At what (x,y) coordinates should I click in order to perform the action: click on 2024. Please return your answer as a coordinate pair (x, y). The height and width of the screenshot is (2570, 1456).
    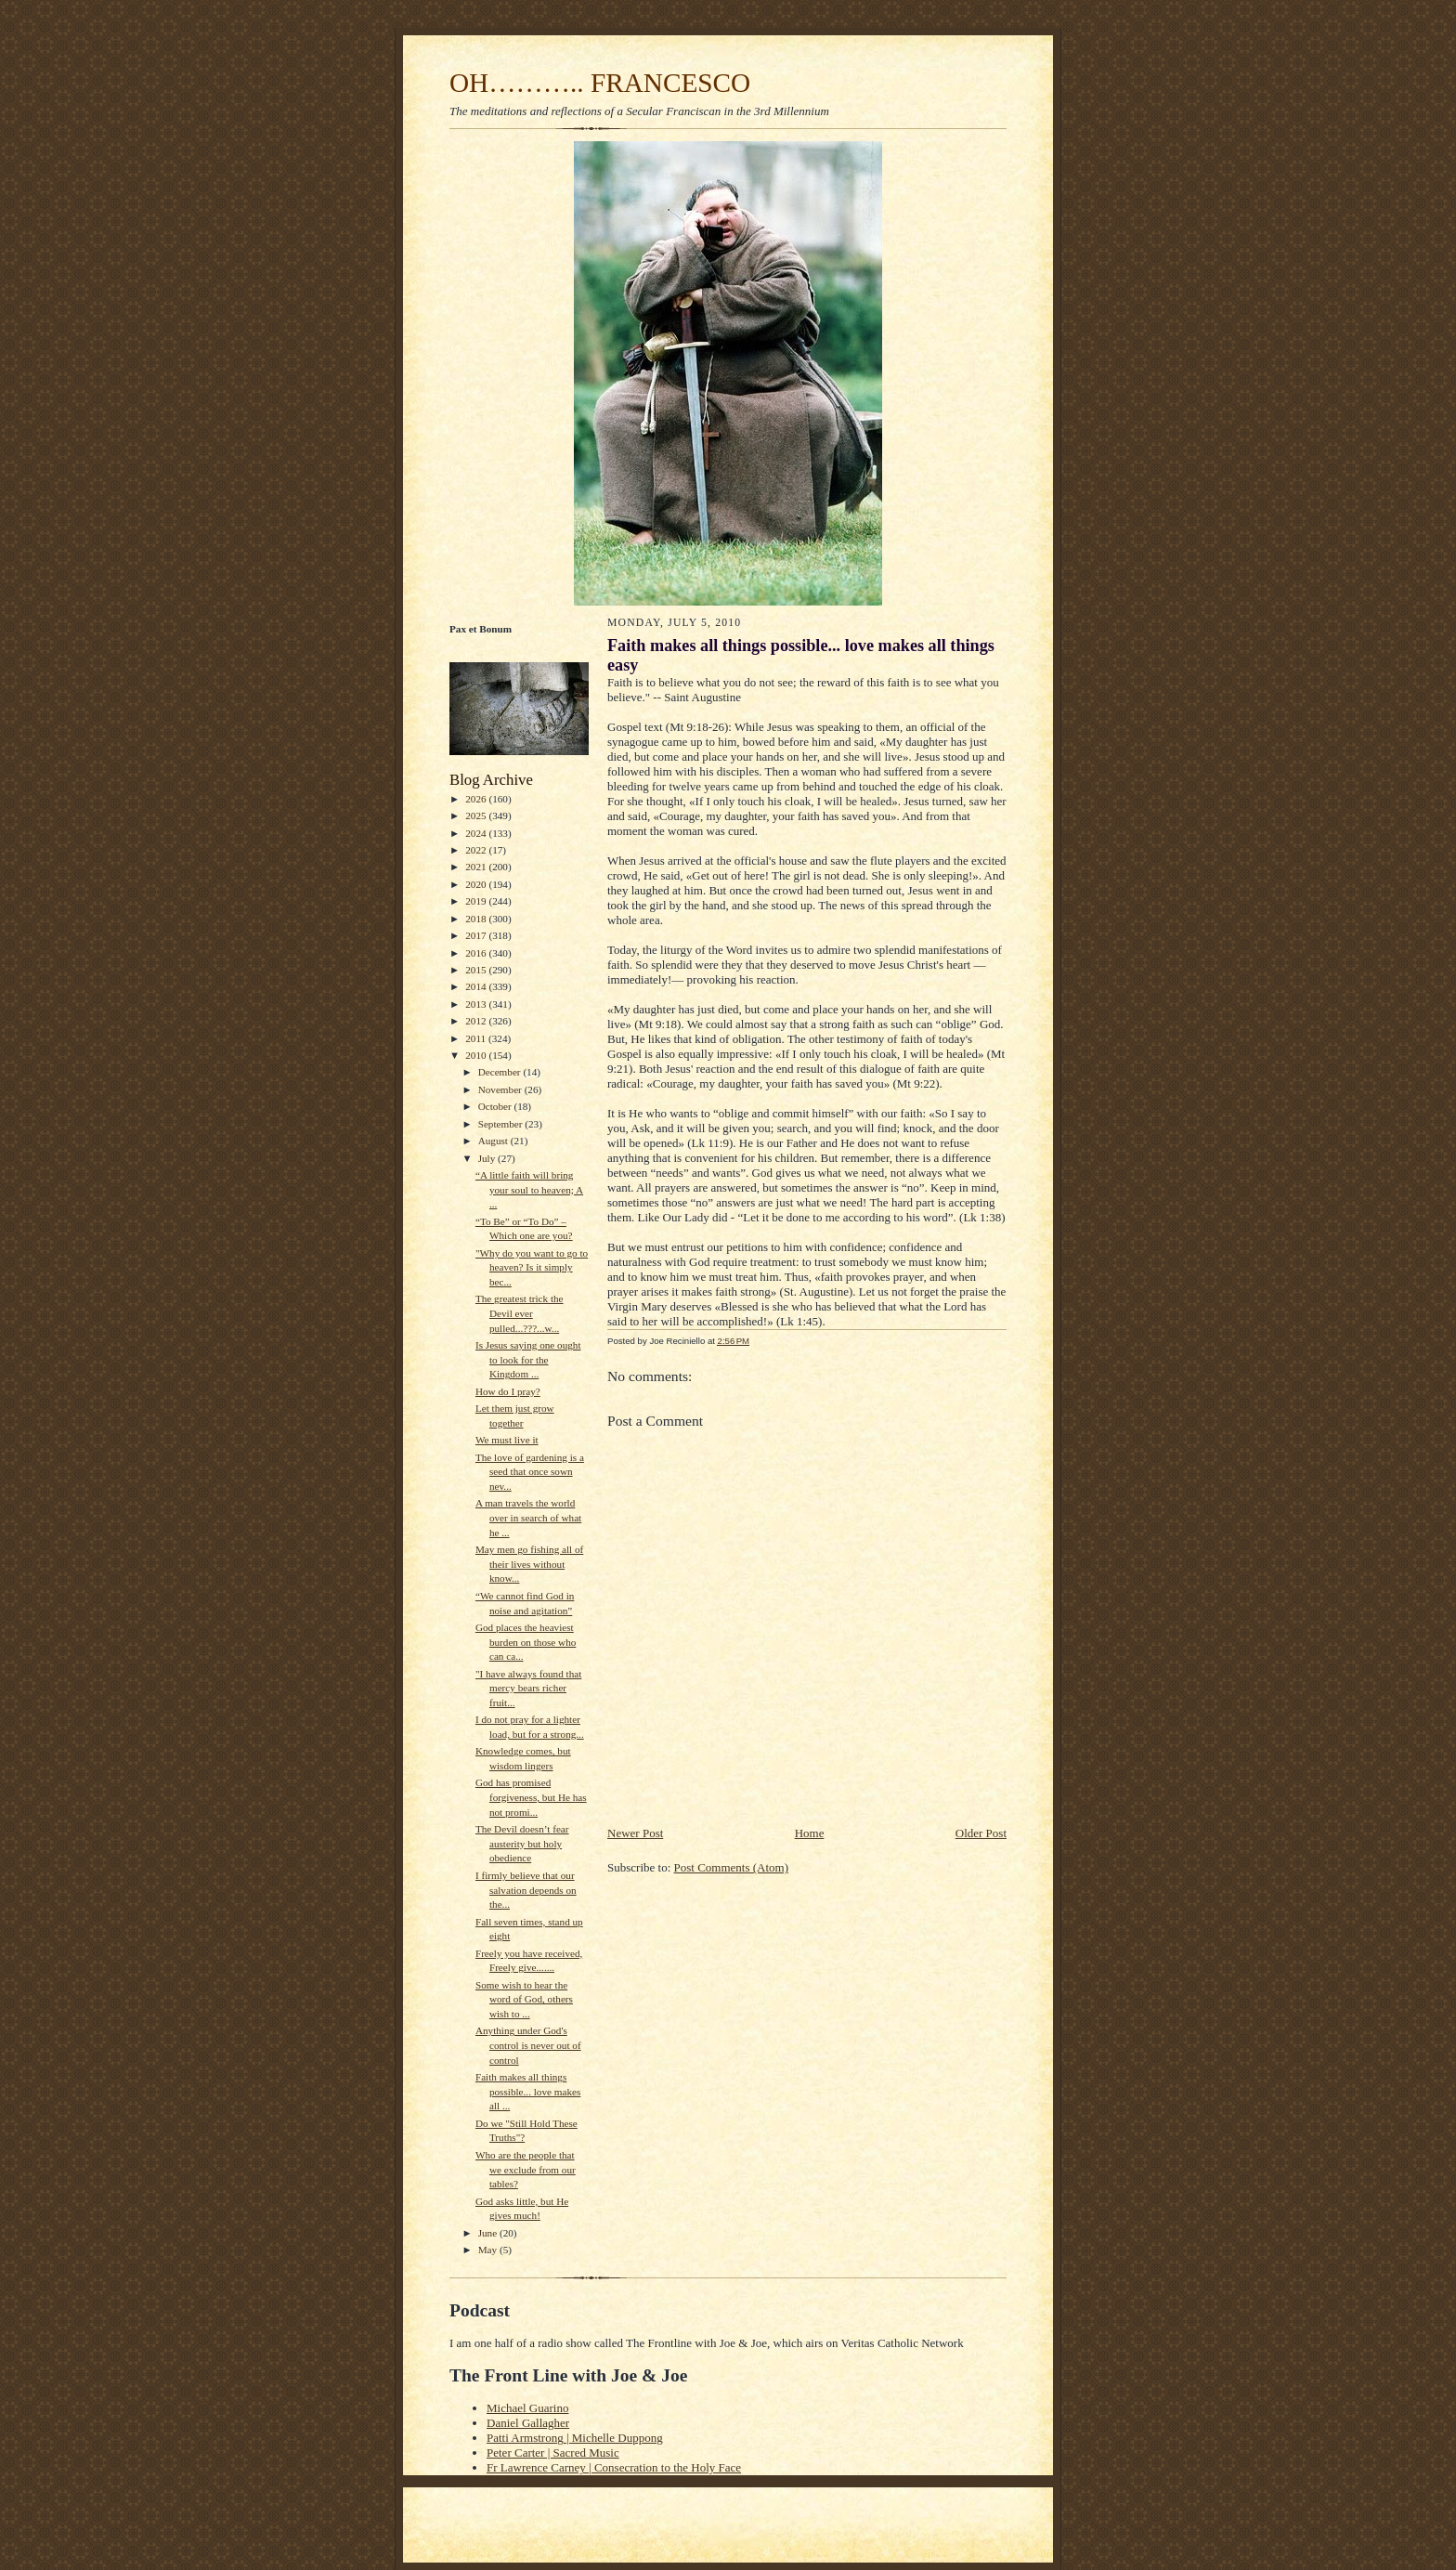
    Looking at the image, I should click on (476, 833).